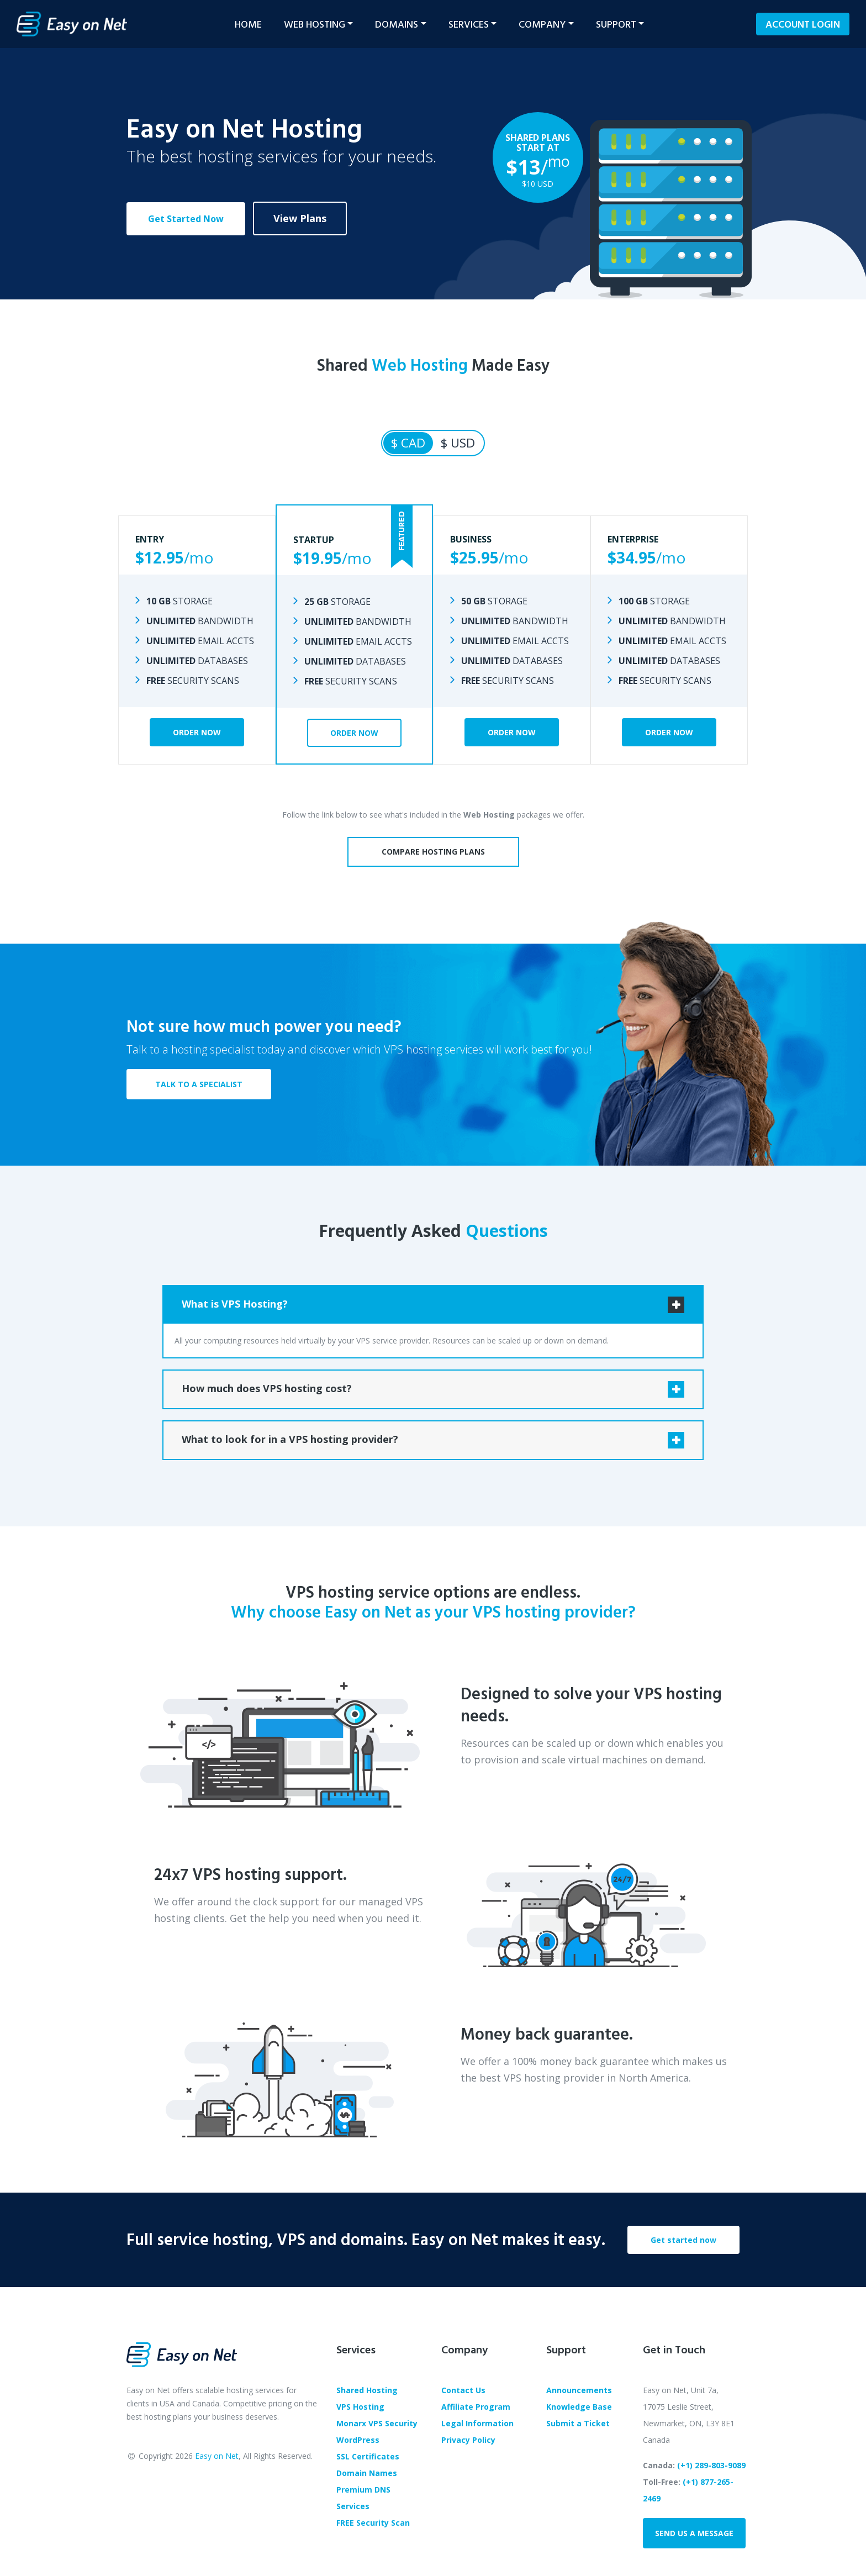 The width and height of the screenshot is (866, 2576). What do you see at coordinates (683, 2240) in the screenshot?
I see `Get started now` at bounding box center [683, 2240].